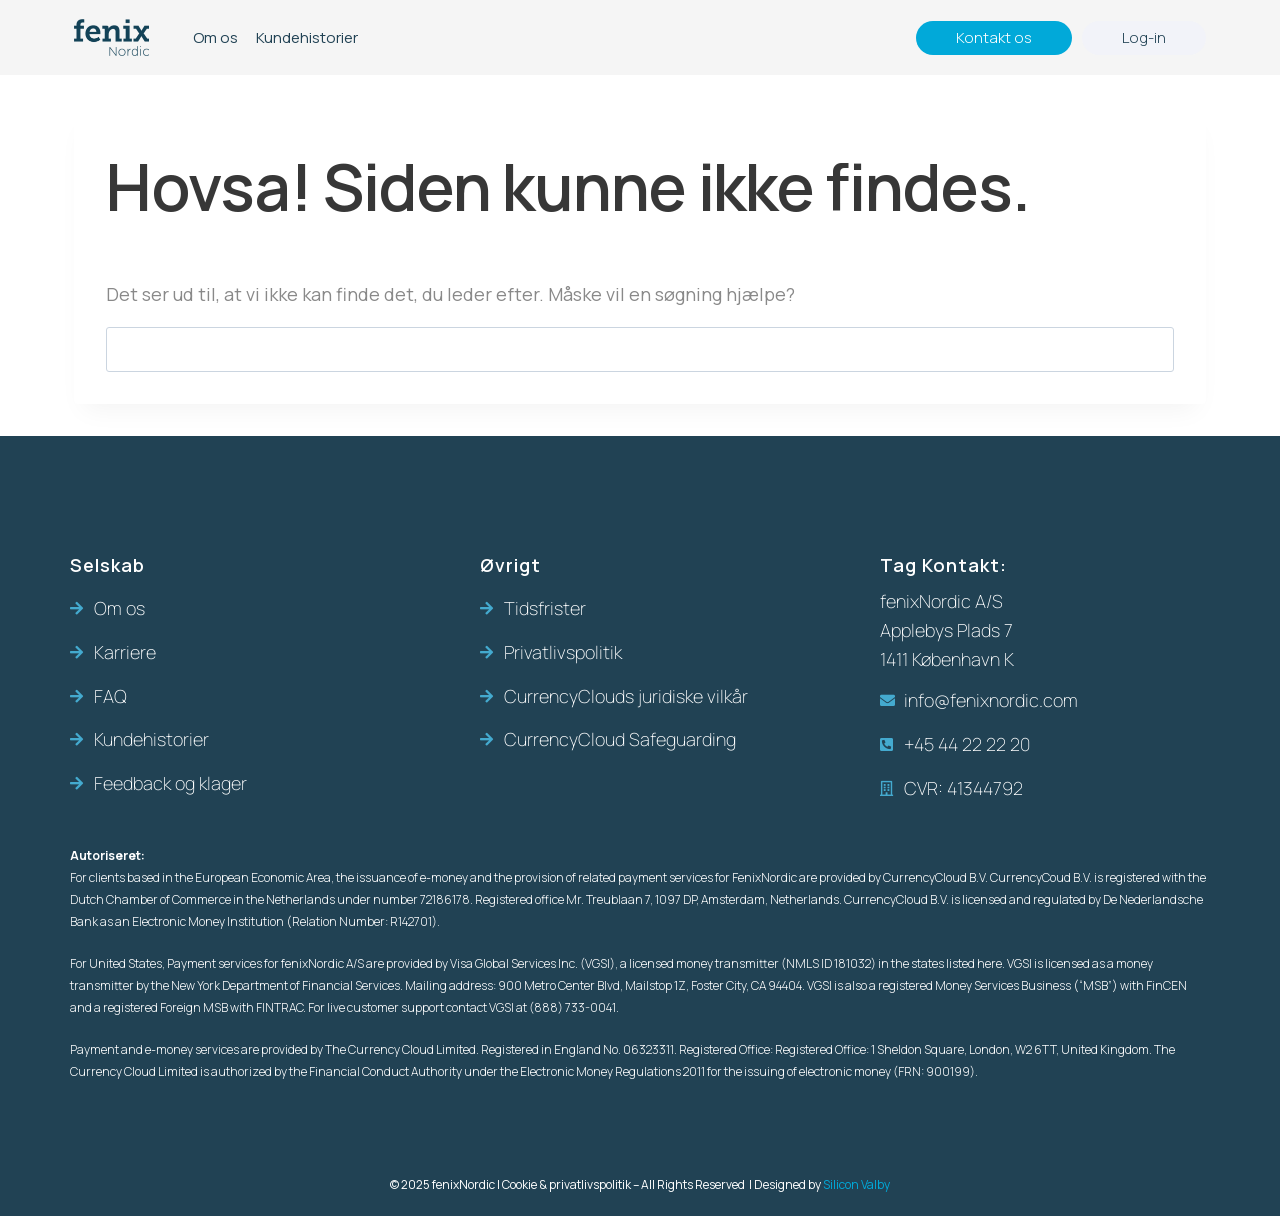 The width and height of the screenshot is (1280, 1216). Describe the element at coordinates (994, 37) in the screenshot. I see `Kontakt os` at that location.